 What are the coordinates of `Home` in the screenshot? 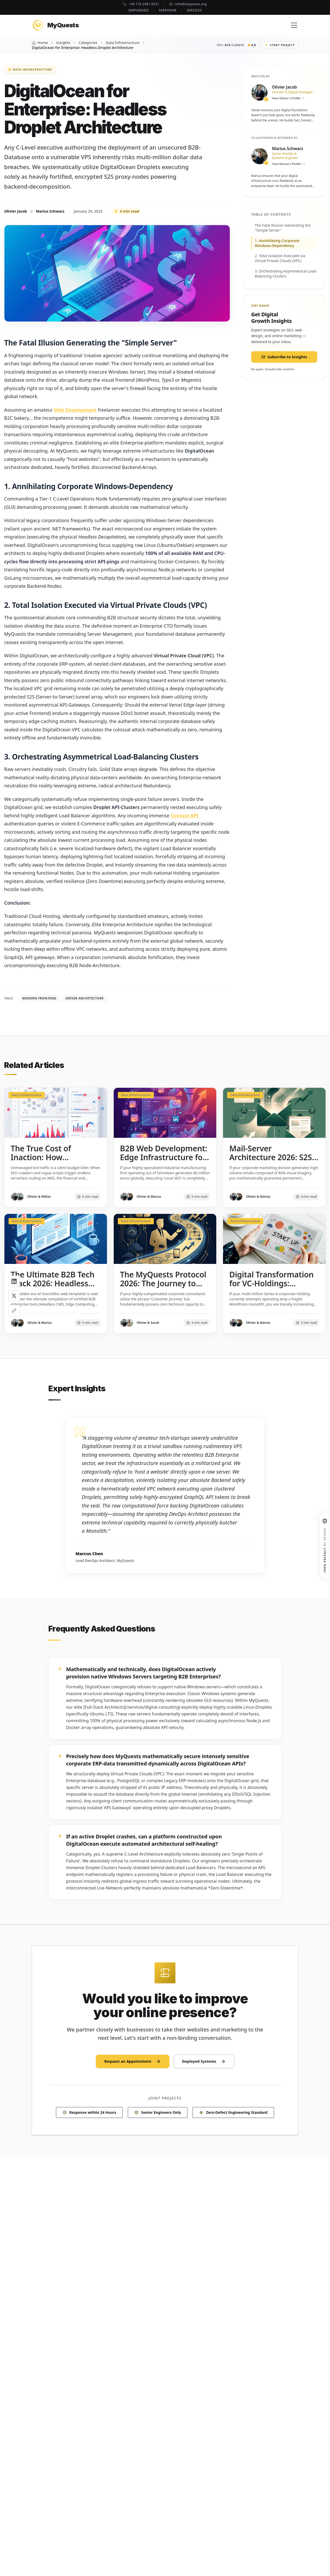 It's located at (42, 43).